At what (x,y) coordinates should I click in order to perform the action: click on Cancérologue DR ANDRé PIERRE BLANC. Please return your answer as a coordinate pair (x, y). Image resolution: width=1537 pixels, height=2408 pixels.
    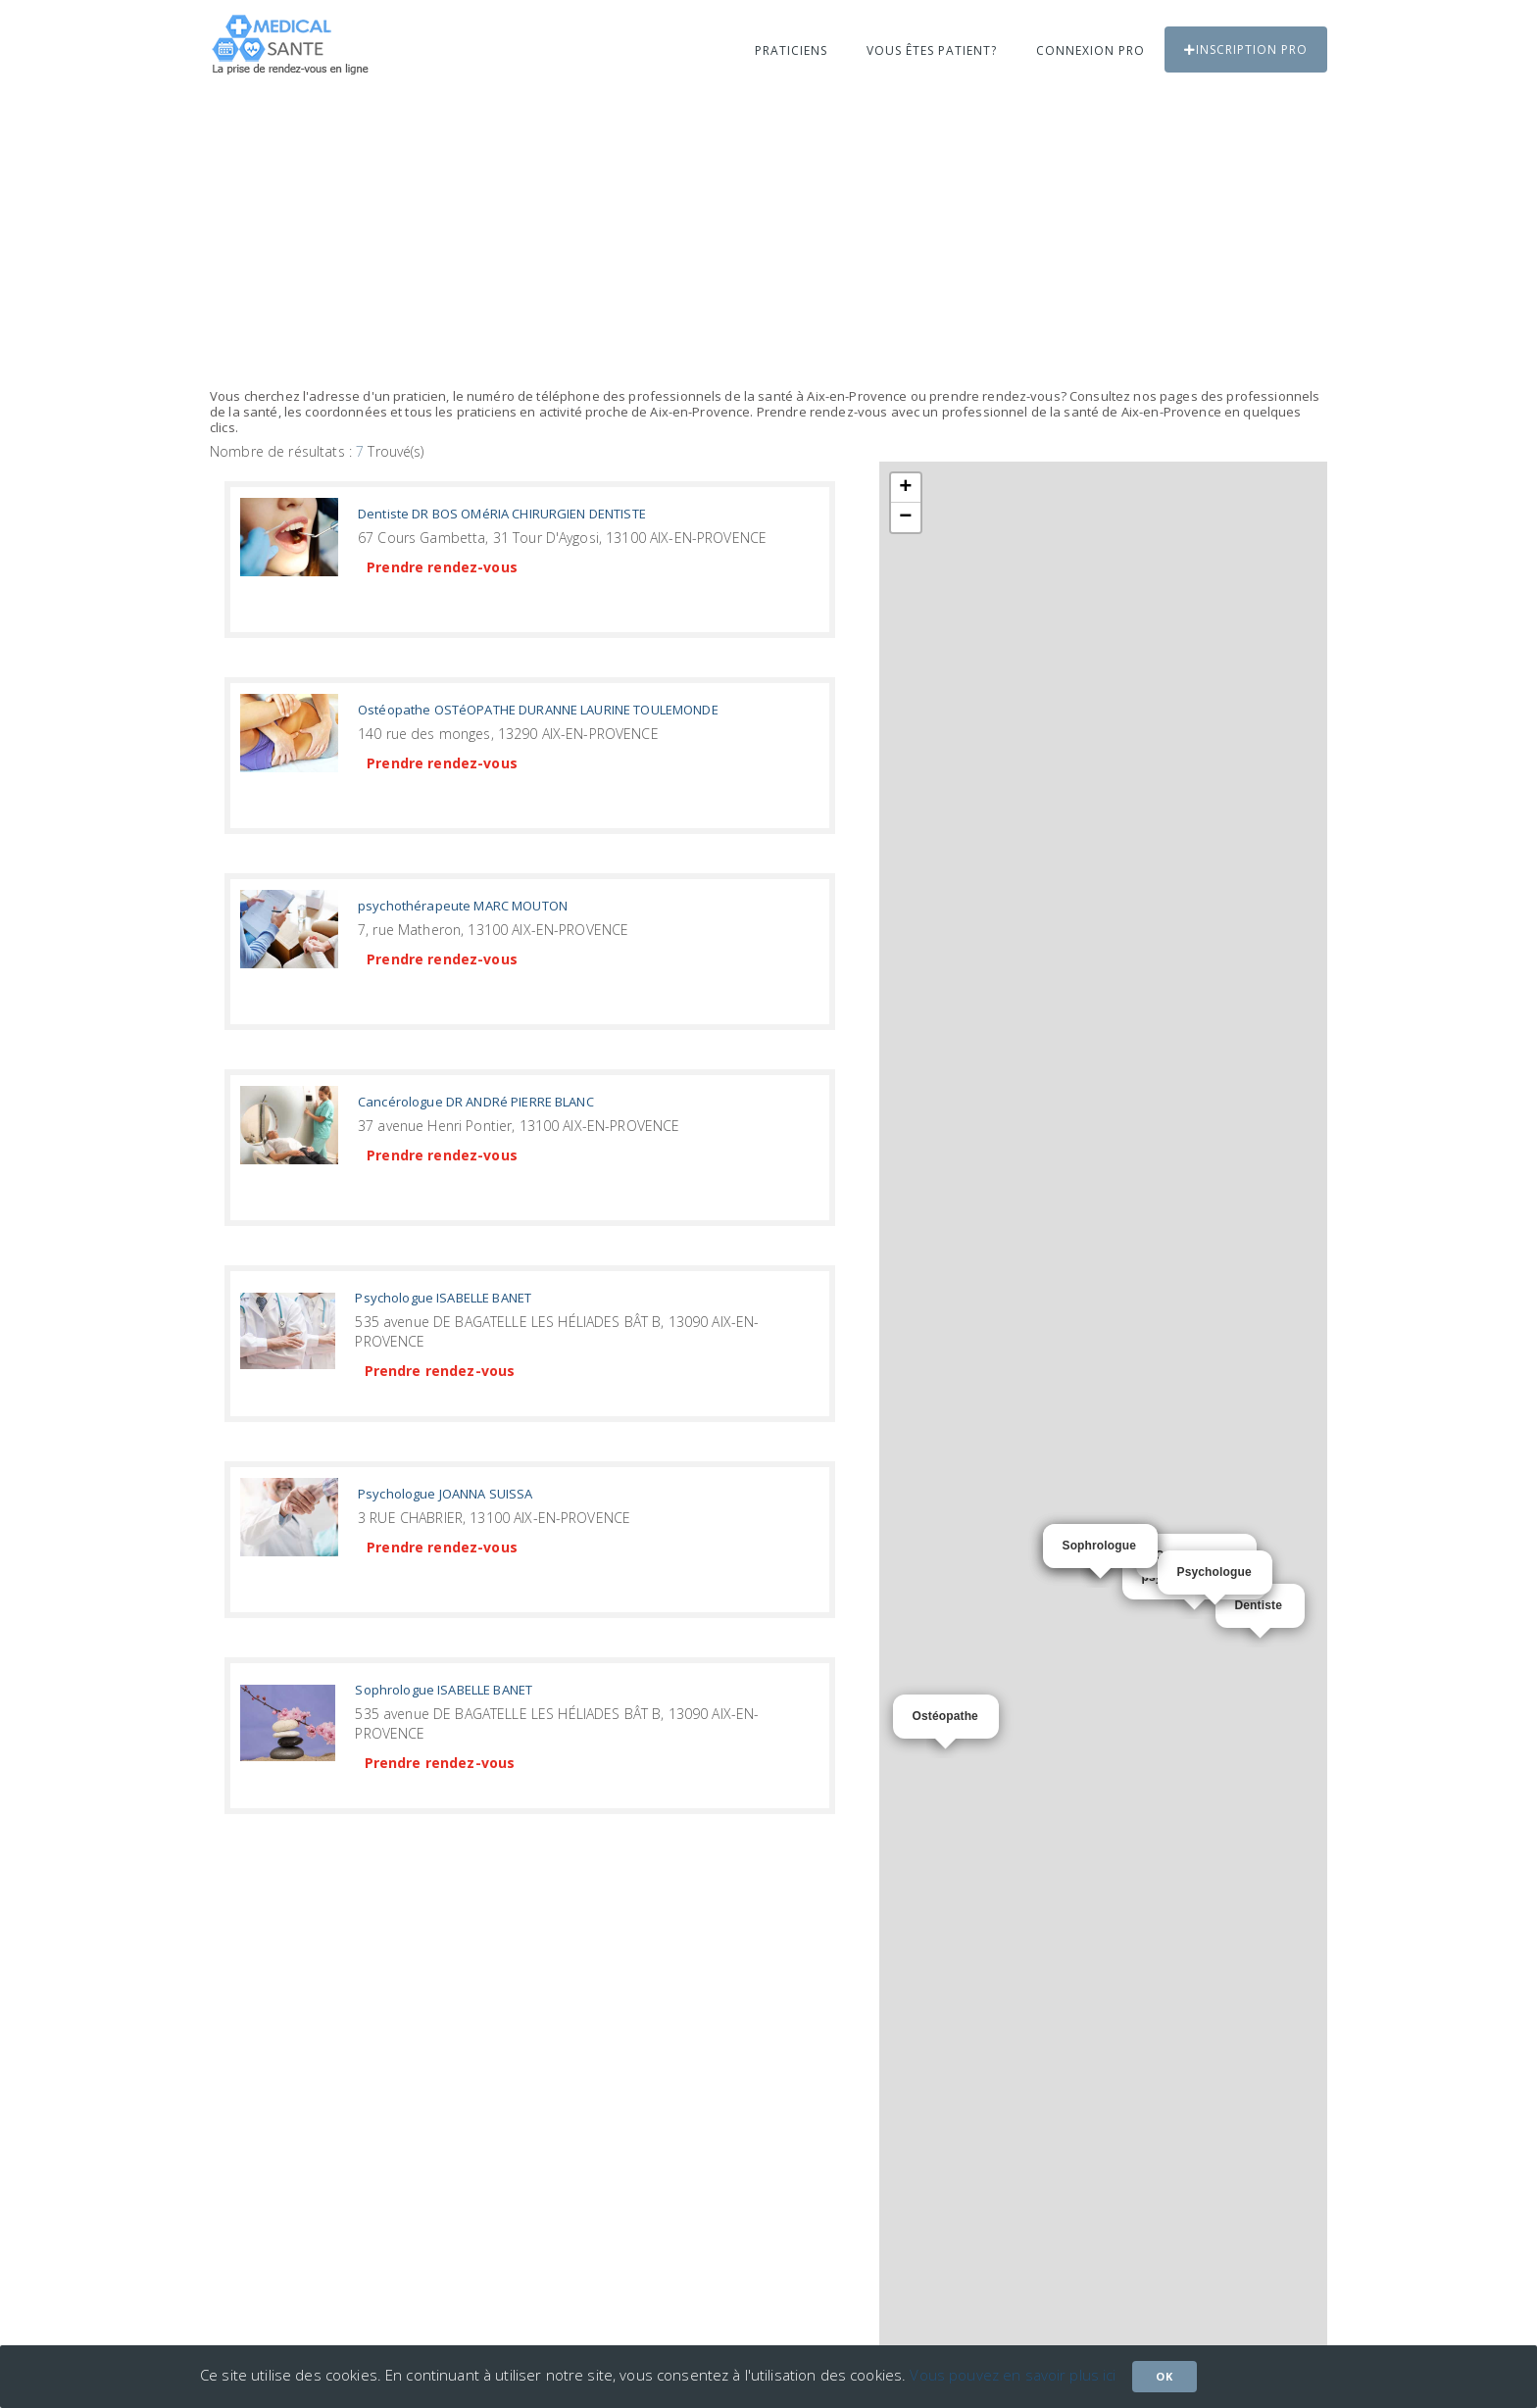
    Looking at the image, I should click on (476, 1101).